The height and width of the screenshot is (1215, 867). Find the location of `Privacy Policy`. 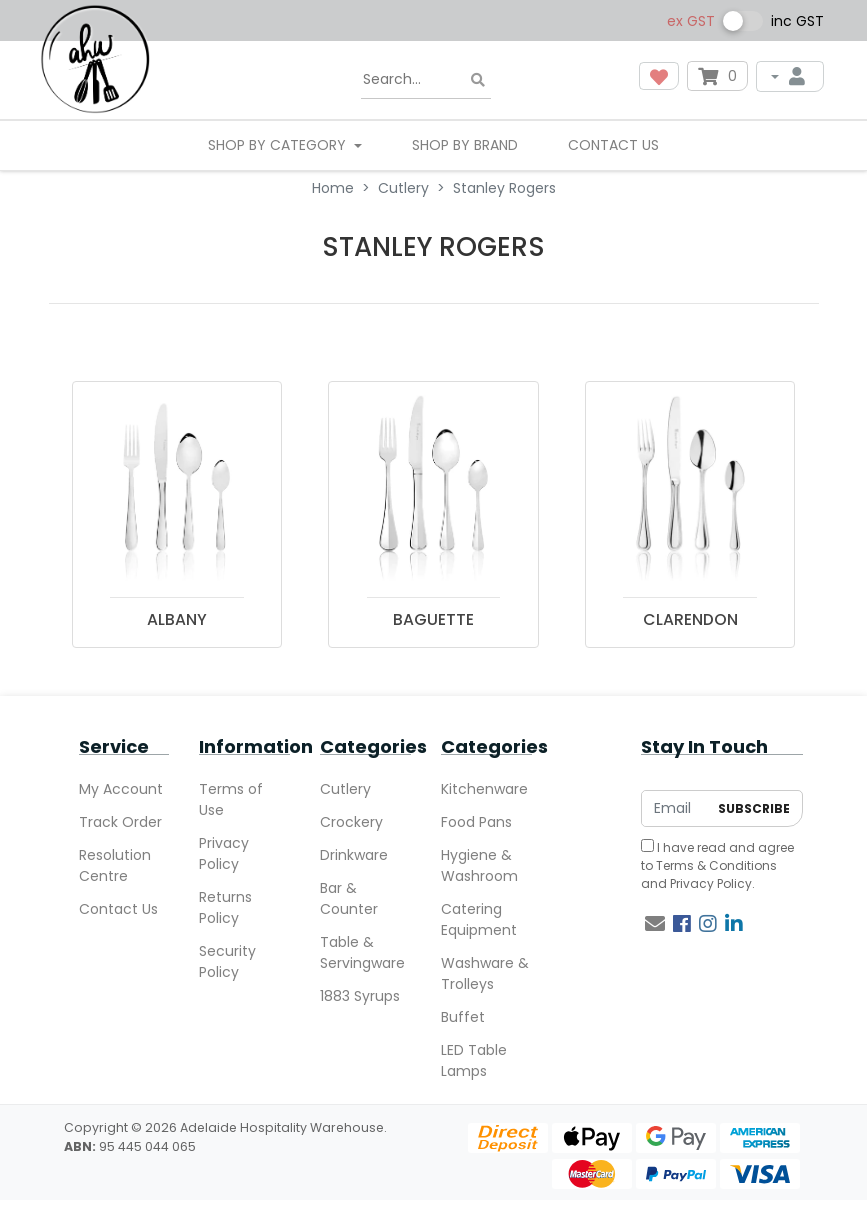

Privacy Policy is located at coordinates (224, 853).